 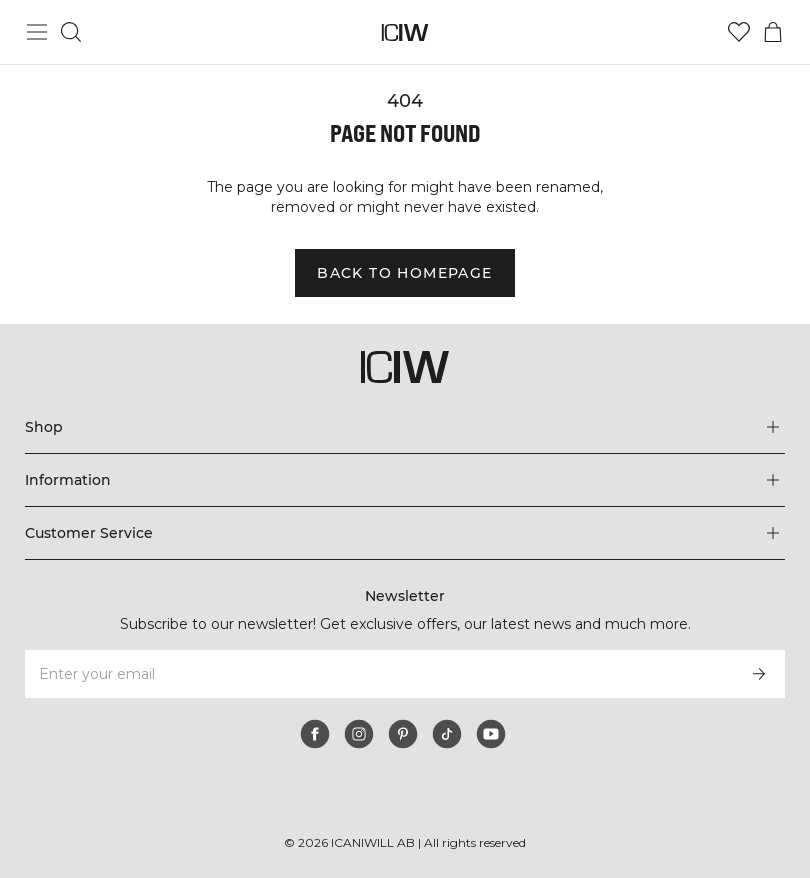 What do you see at coordinates (405, 32) in the screenshot?
I see `[Go to the homepage]` at bounding box center [405, 32].